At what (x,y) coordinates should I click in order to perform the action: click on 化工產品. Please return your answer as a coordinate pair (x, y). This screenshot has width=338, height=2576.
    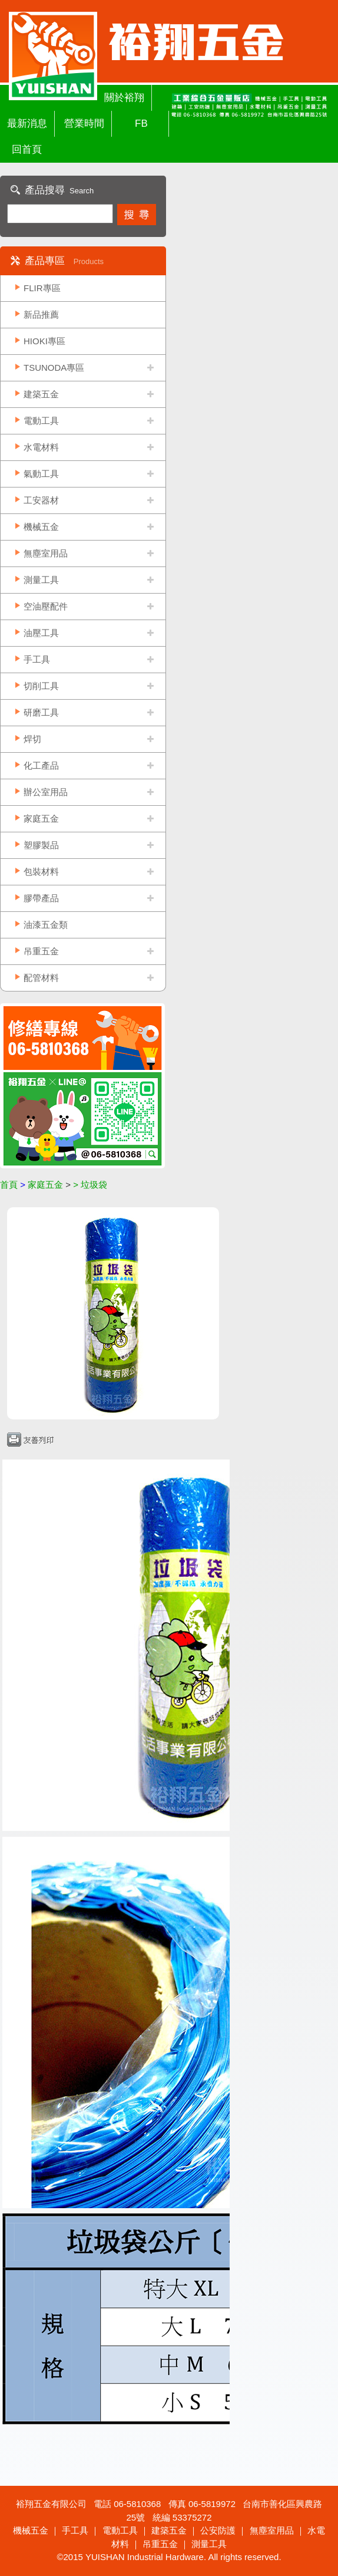
    Looking at the image, I should click on (41, 765).